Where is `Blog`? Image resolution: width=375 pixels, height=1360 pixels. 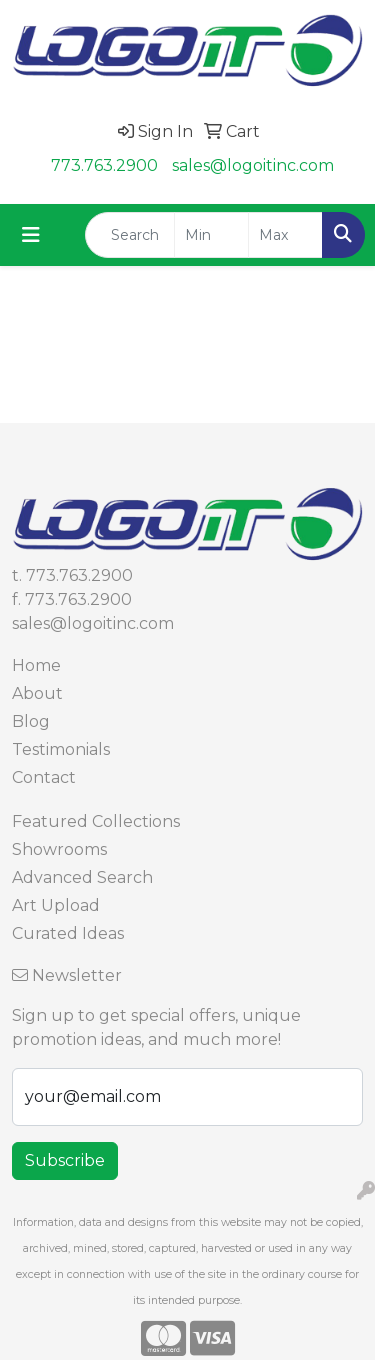 Blog is located at coordinates (31, 721).